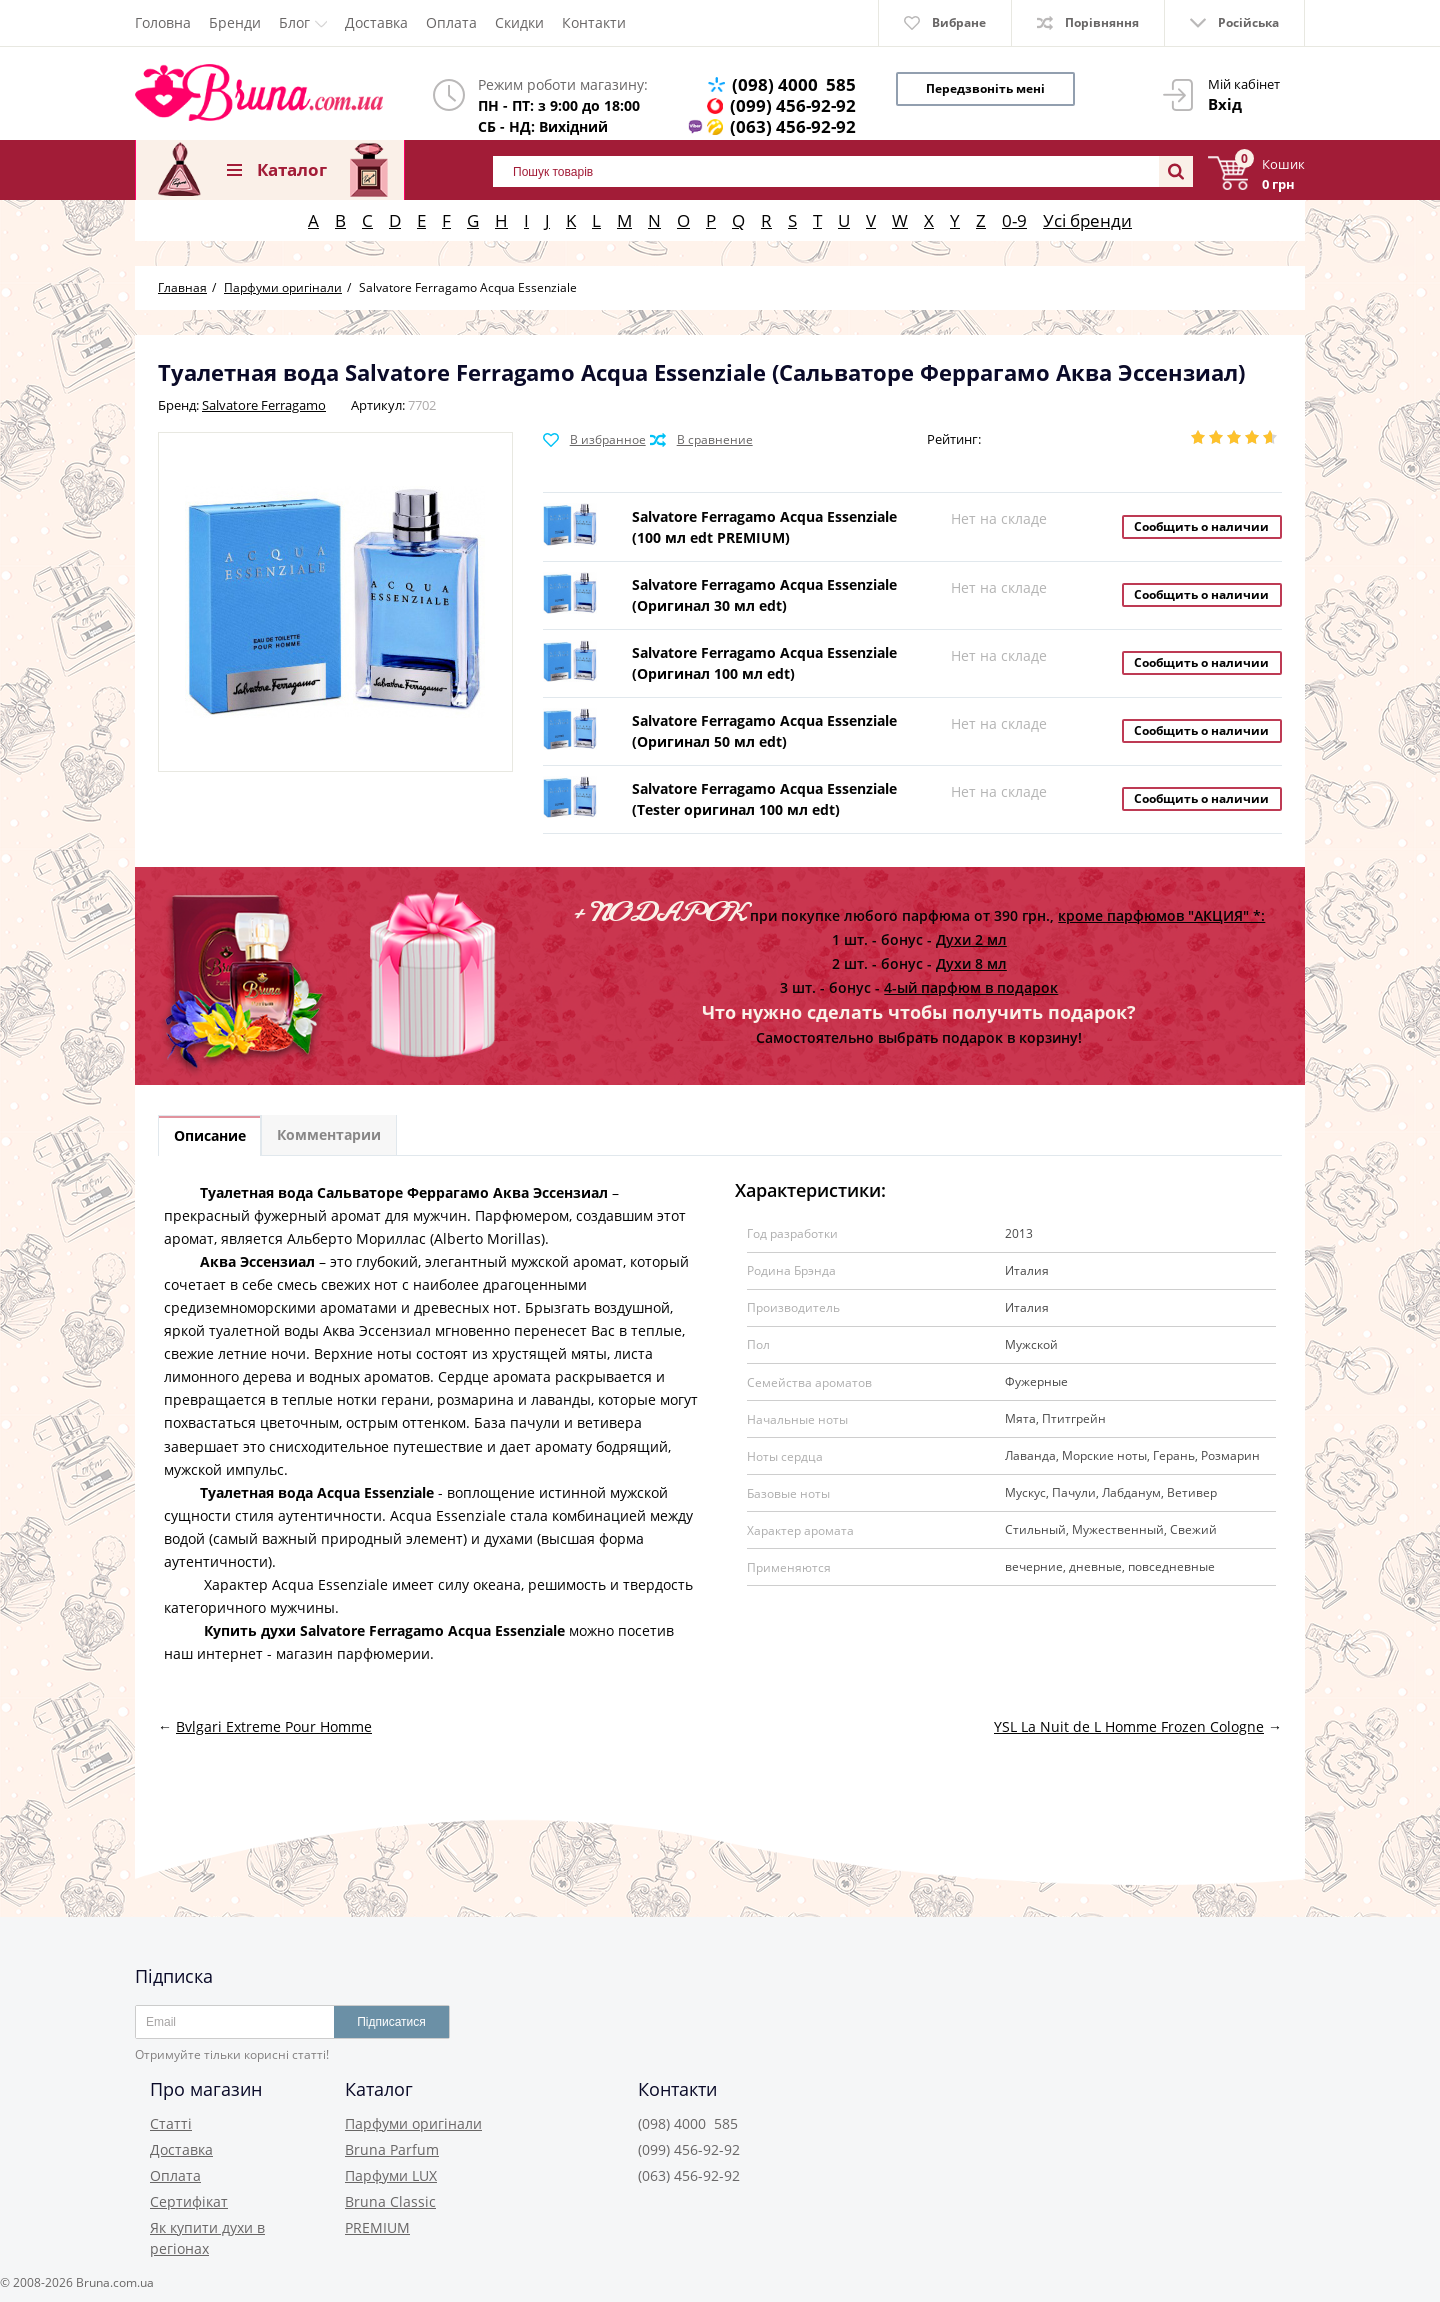 The height and width of the screenshot is (2302, 1440). I want to click on (098) 4000 585, so click(794, 84).